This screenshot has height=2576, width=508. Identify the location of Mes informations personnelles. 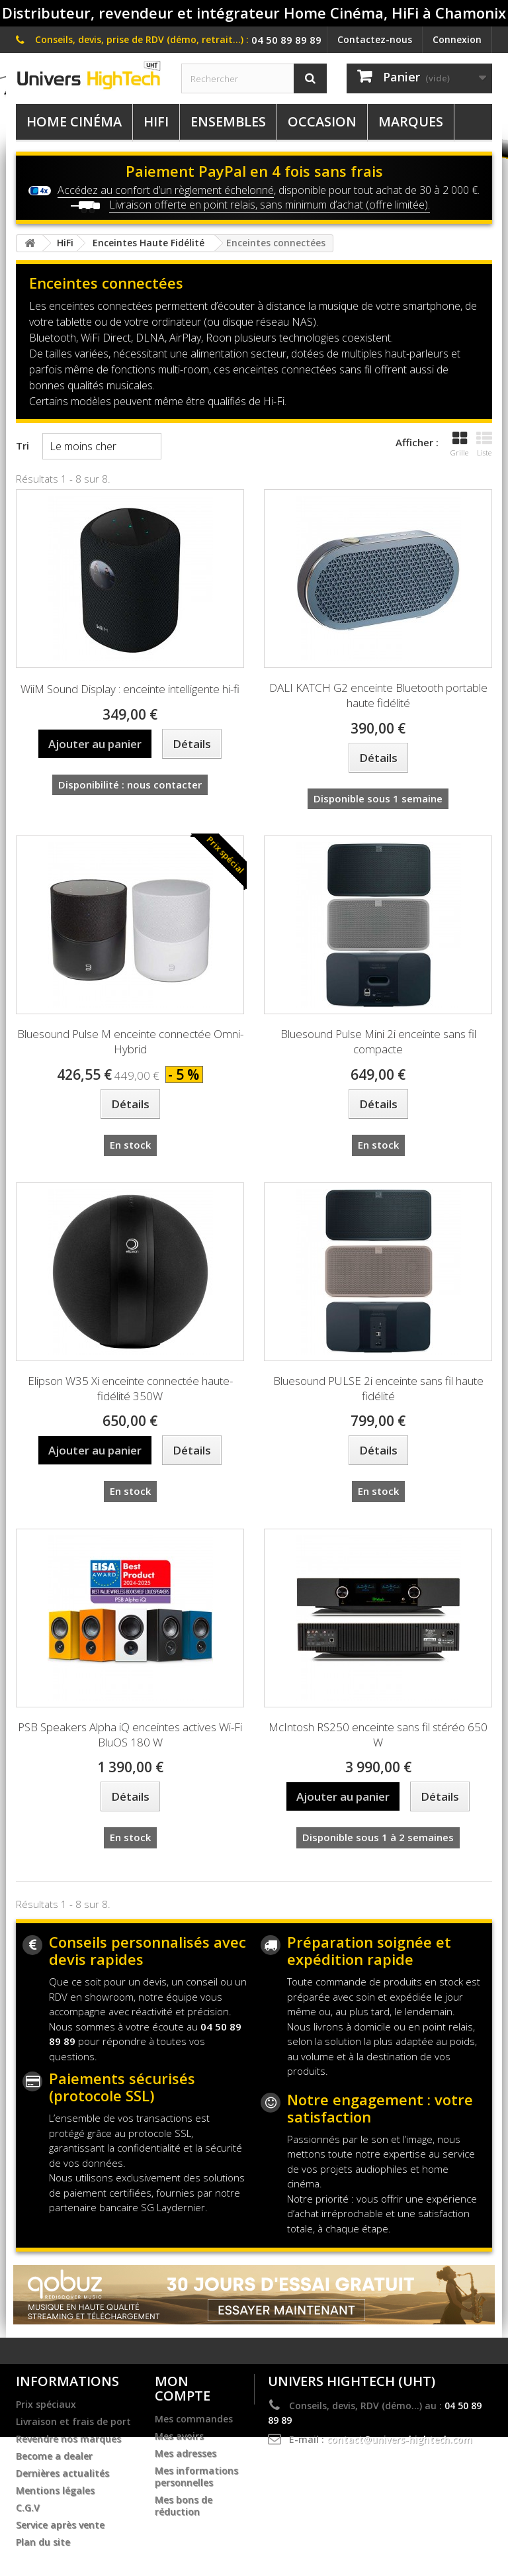
(196, 2477).